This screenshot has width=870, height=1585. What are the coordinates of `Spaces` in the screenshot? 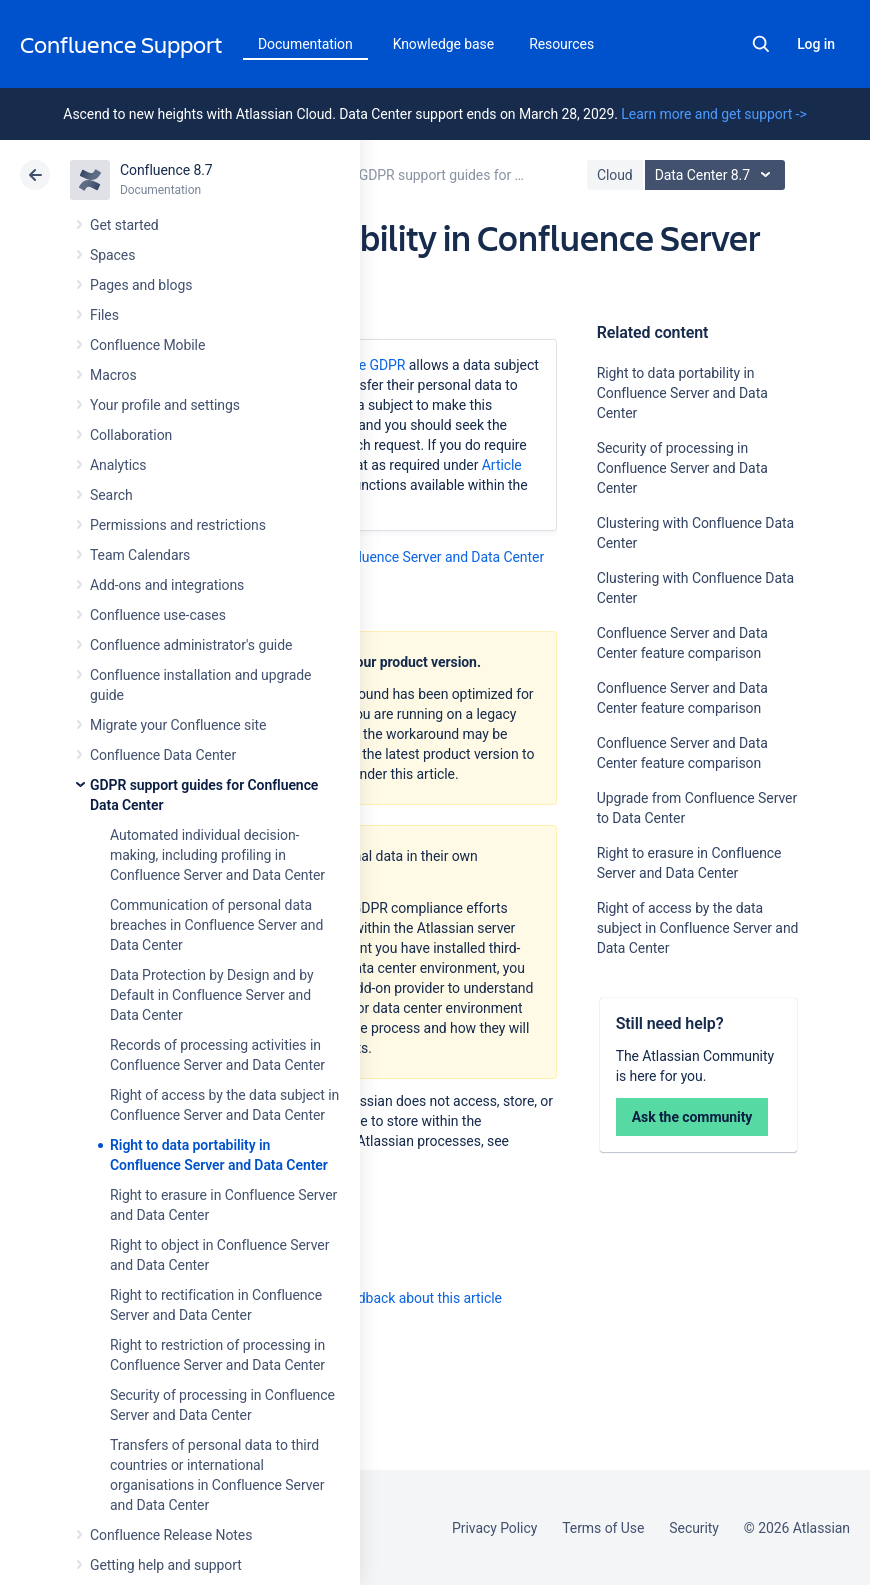 It's located at (112, 255).